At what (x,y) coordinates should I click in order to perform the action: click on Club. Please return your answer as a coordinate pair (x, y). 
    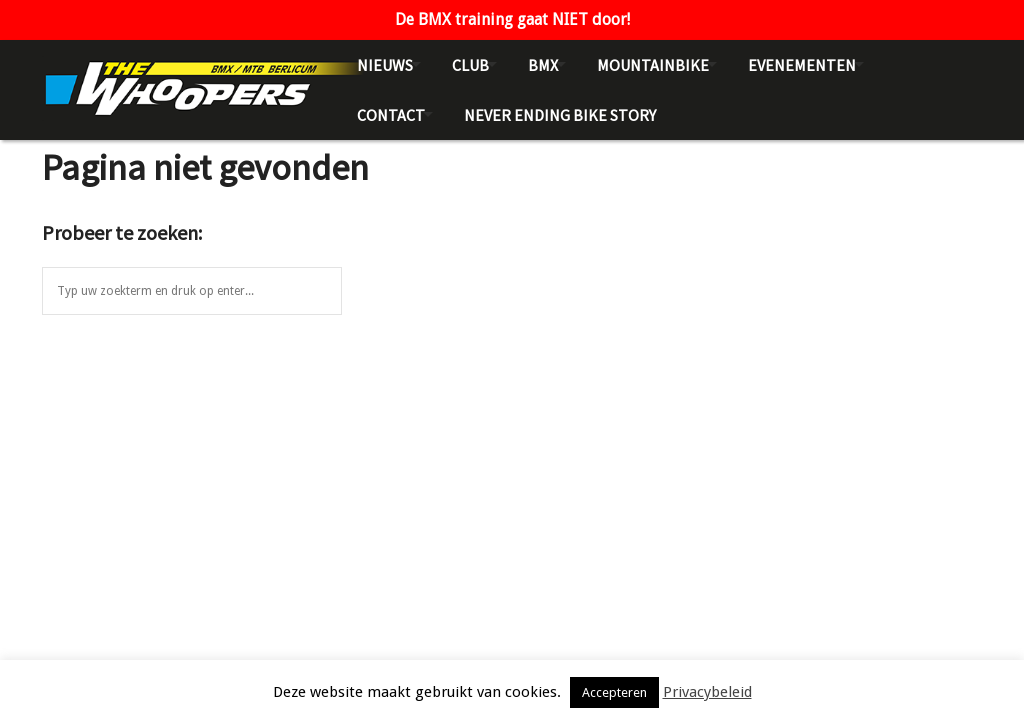
    Looking at the image, I should click on (470, 65).